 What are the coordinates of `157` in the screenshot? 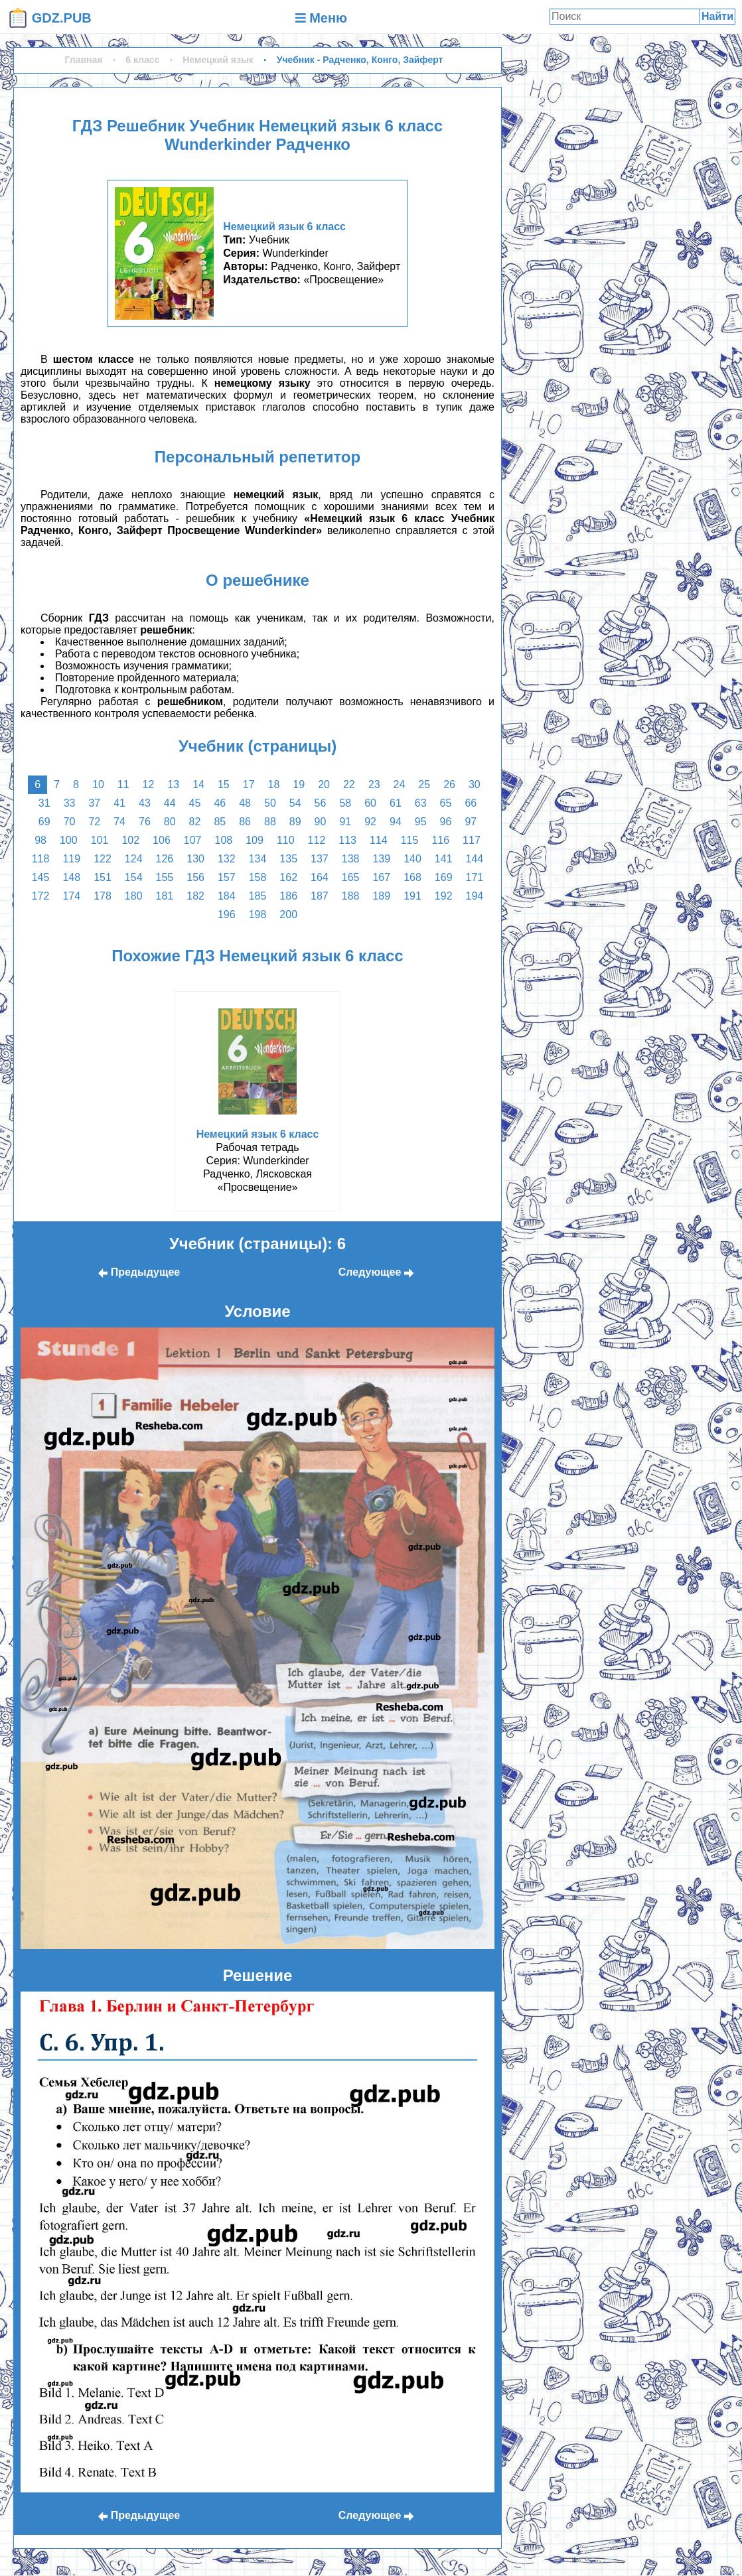 It's located at (227, 877).